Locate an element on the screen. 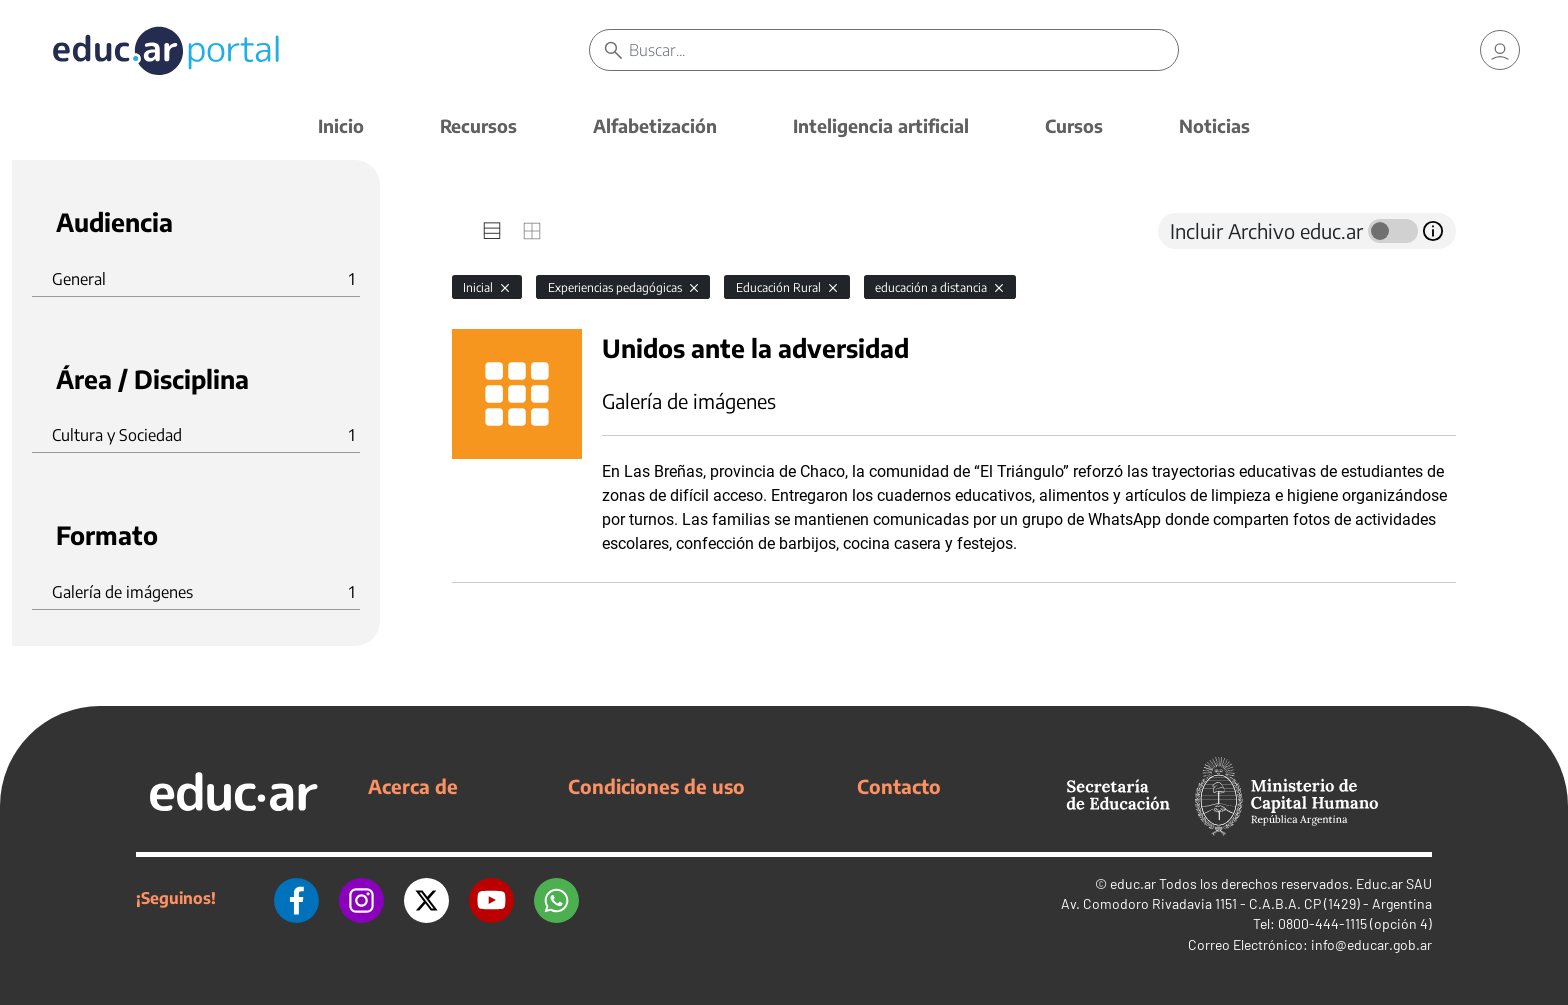 The height and width of the screenshot is (1005, 1568). Noticias is located at coordinates (1214, 125).